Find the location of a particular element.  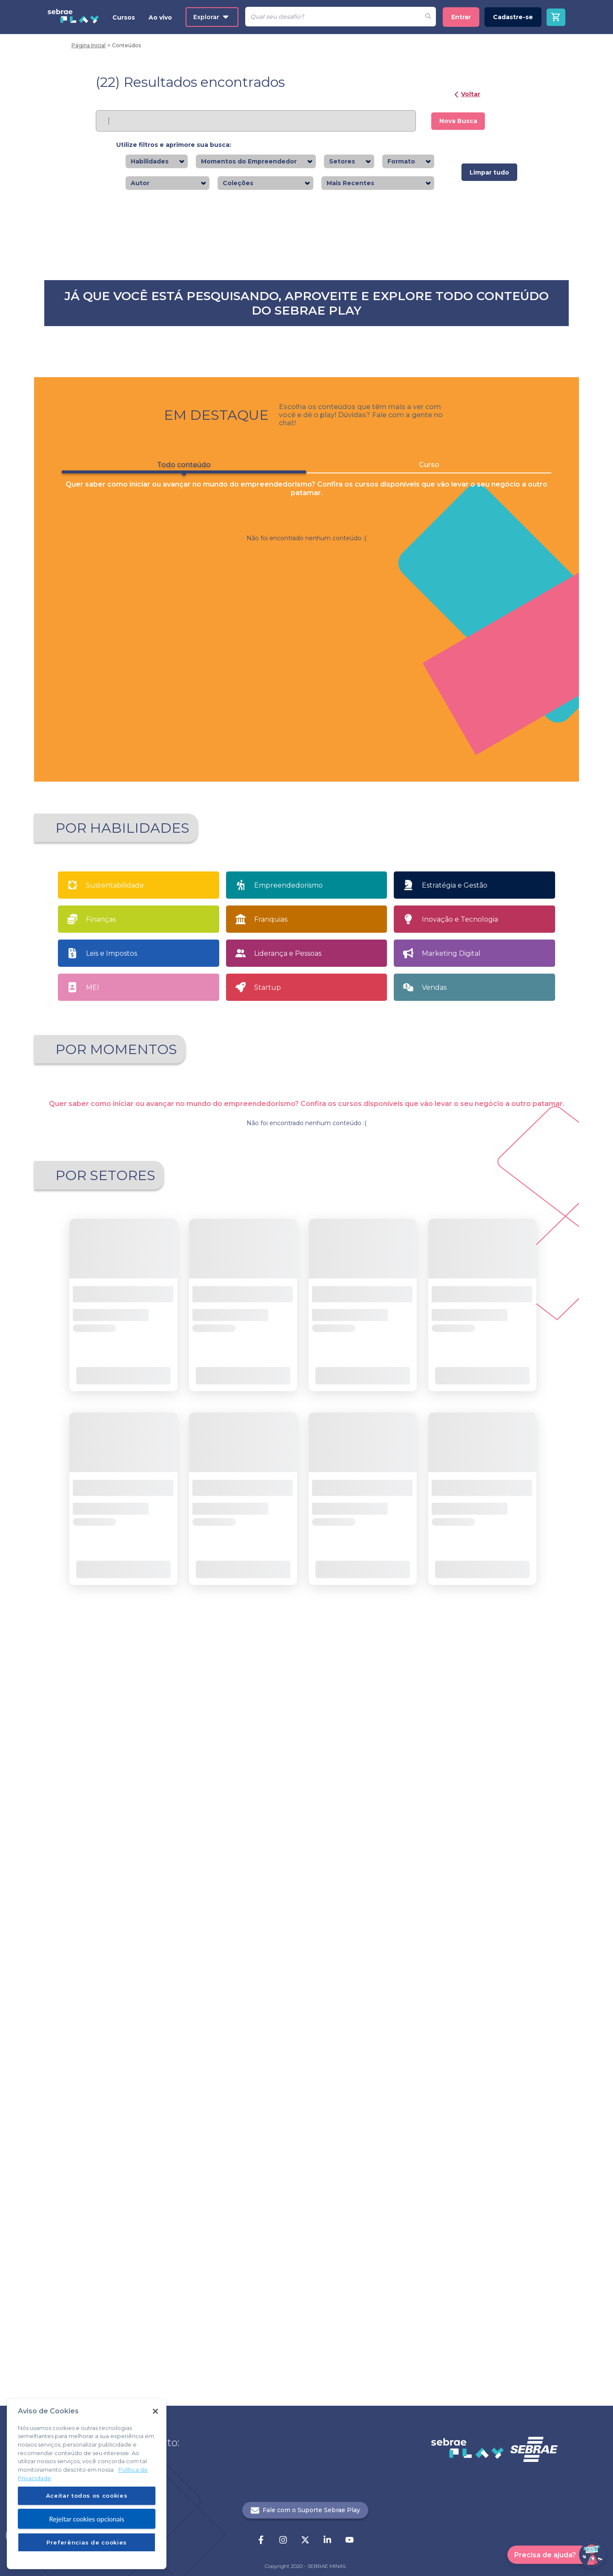

Cadastre-se is located at coordinates (513, 17).